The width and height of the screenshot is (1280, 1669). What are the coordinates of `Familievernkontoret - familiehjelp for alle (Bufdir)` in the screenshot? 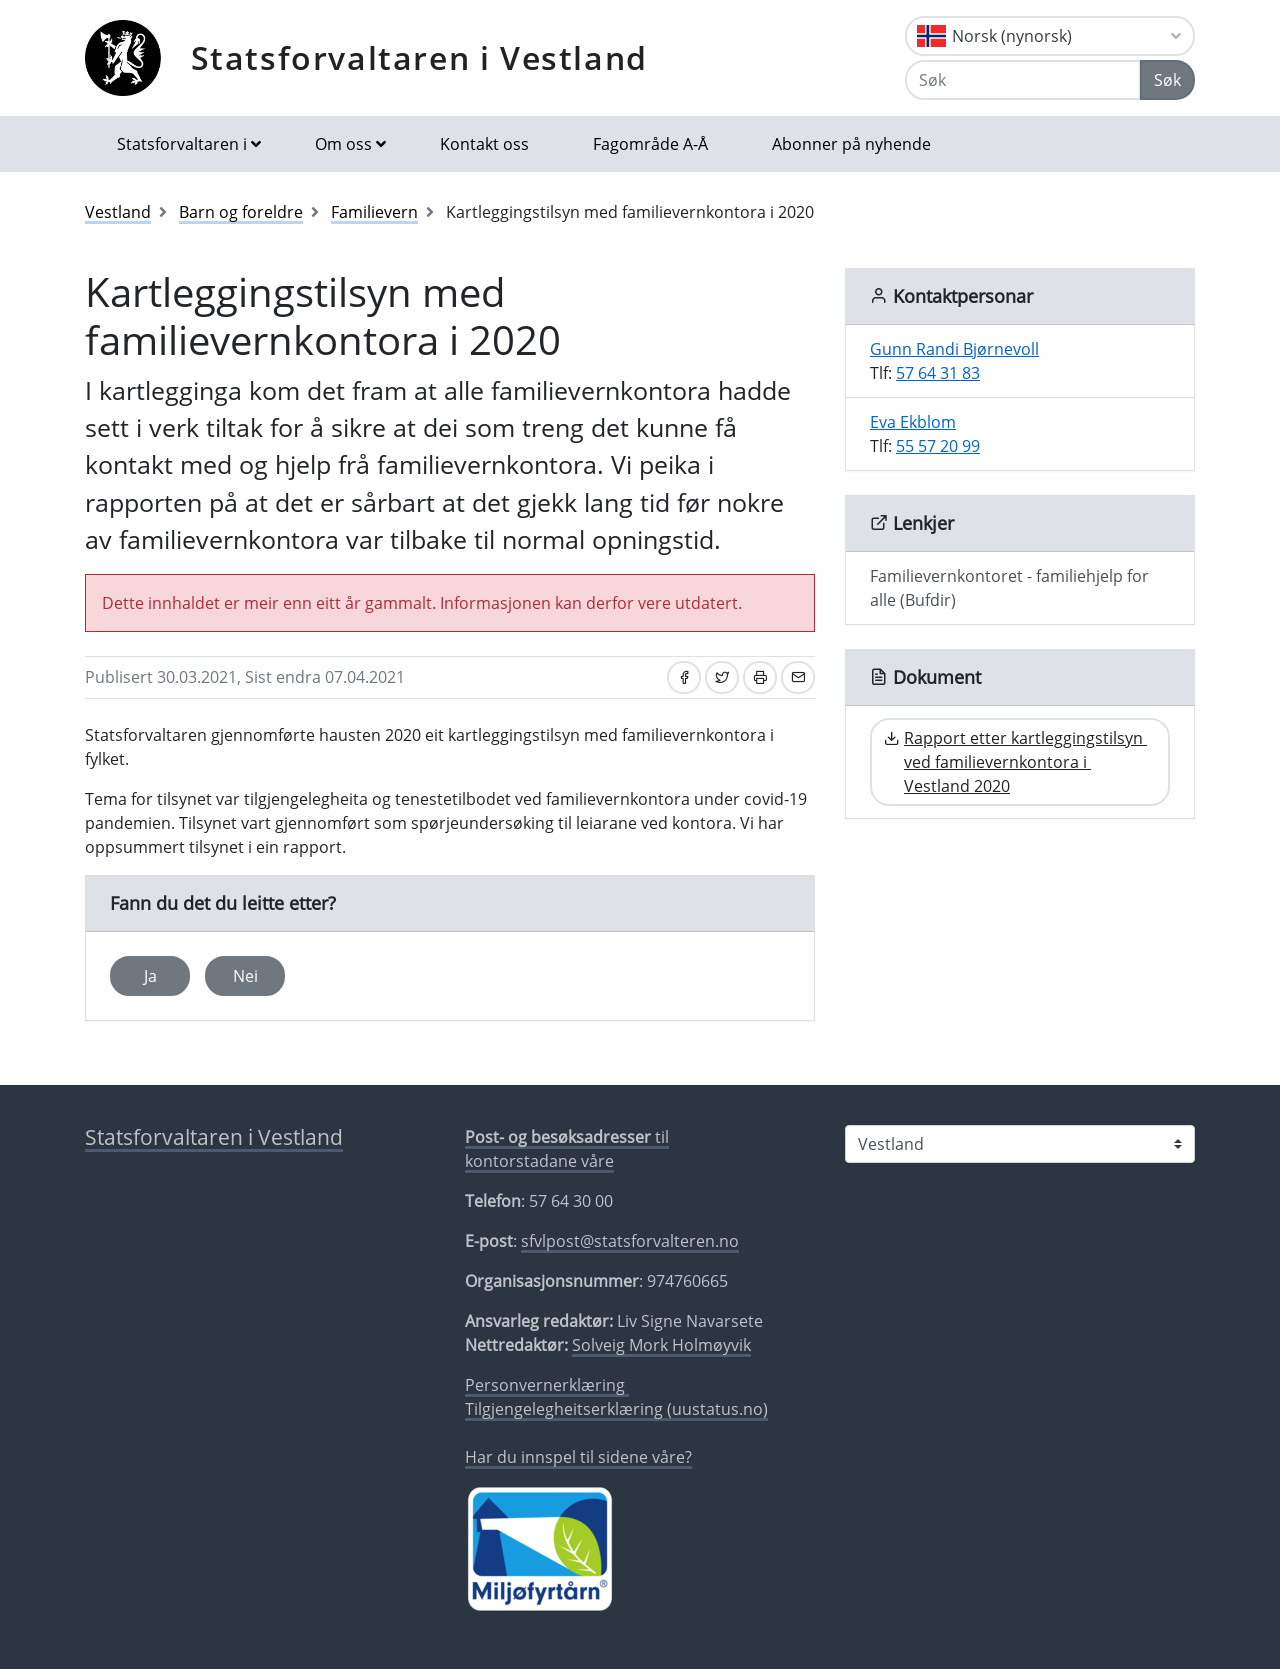 It's located at (1009, 588).